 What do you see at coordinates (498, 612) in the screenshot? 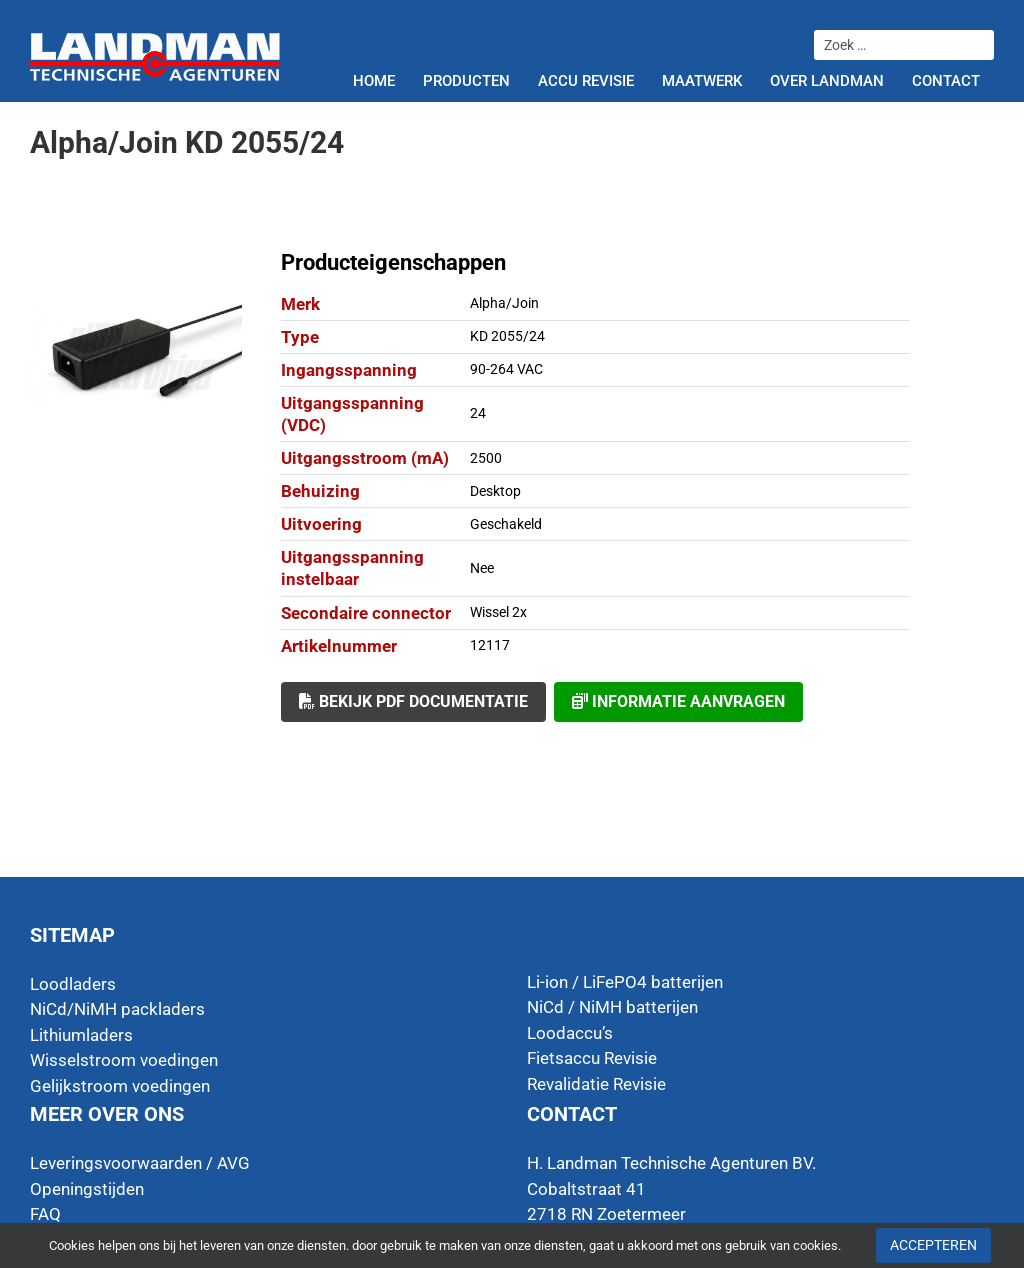
I see `Wissel 2x` at bounding box center [498, 612].